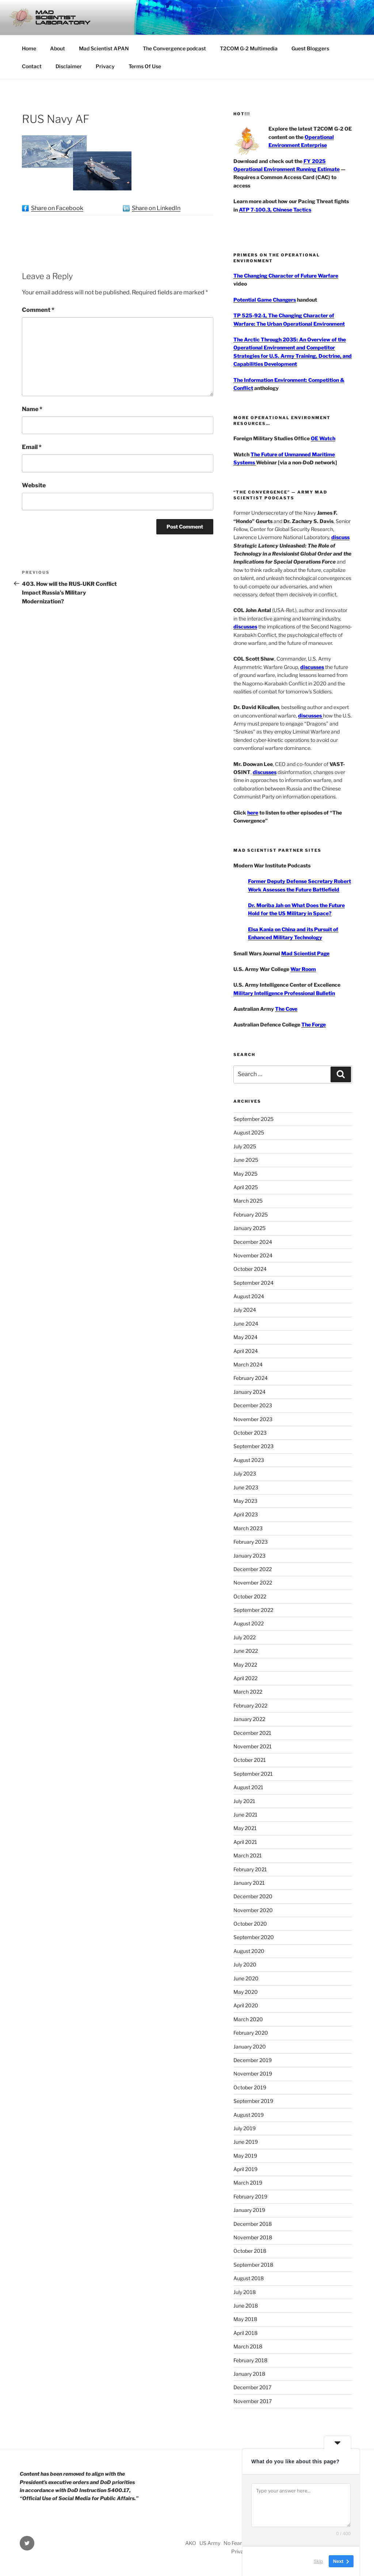  Describe the element at coordinates (323, 438) in the screenshot. I see `OE Watch` at that location.